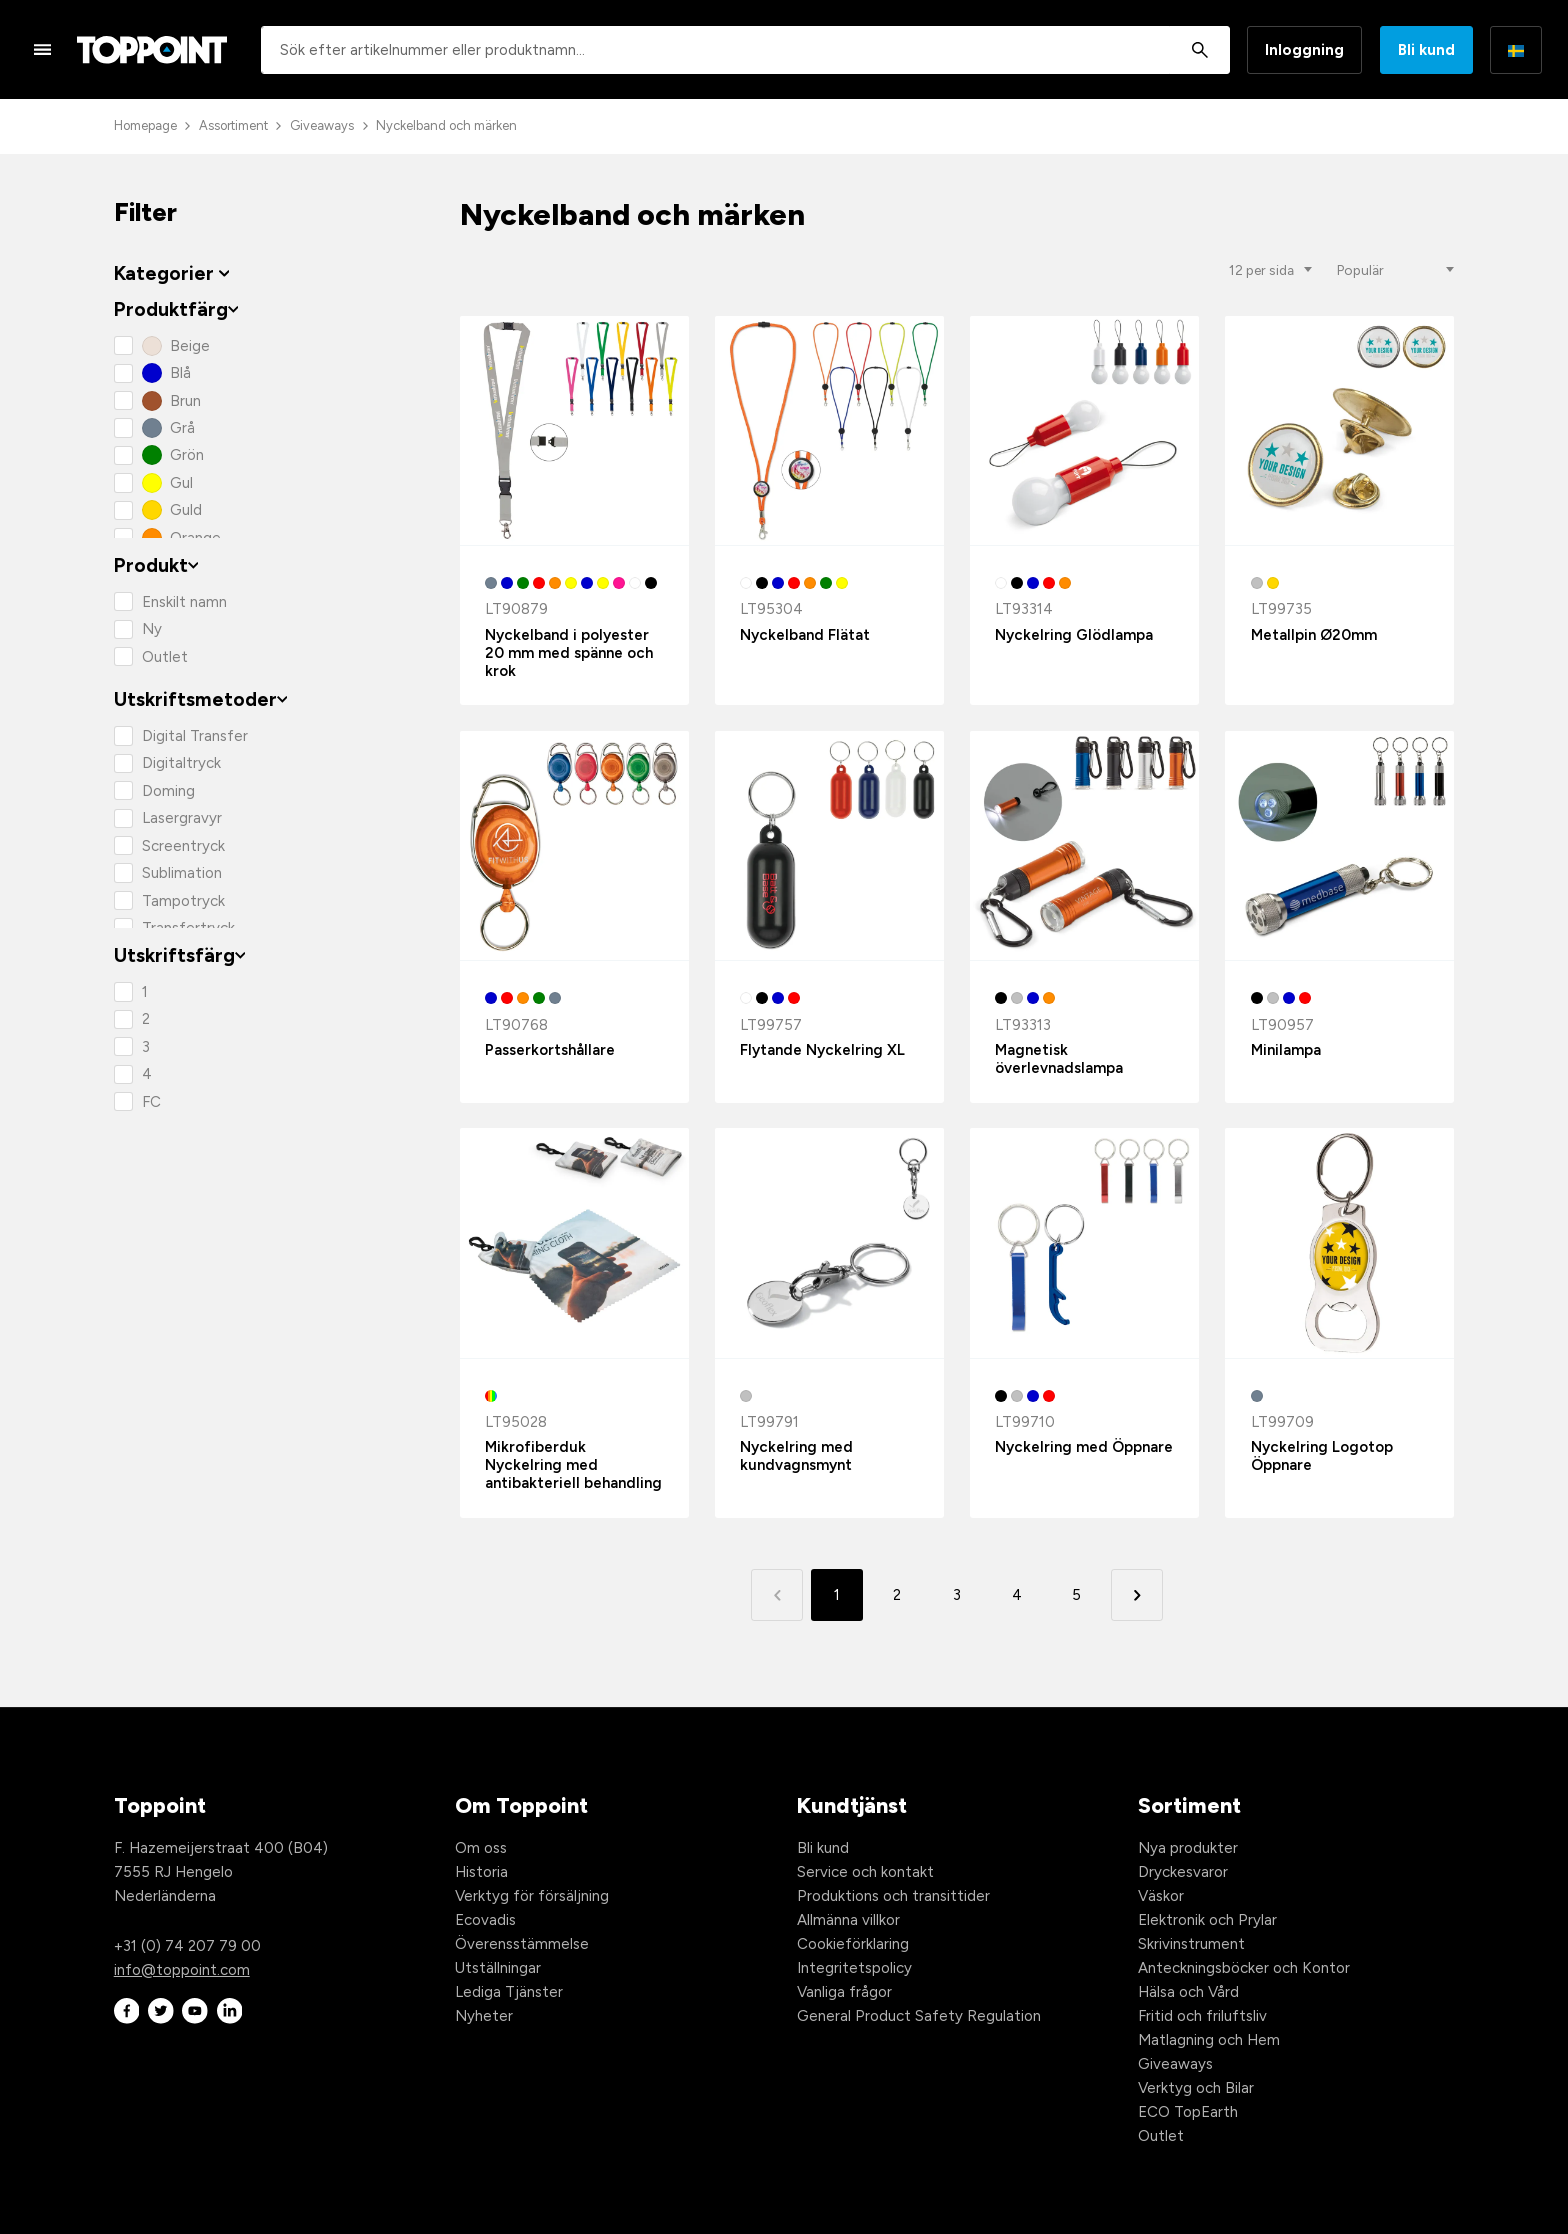 Image resolution: width=1568 pixels, height=2234 pixels. What do you see at coordinates (233, 125) in the screenshot?
I see `Assortiment` at bounding box center [233, 125].